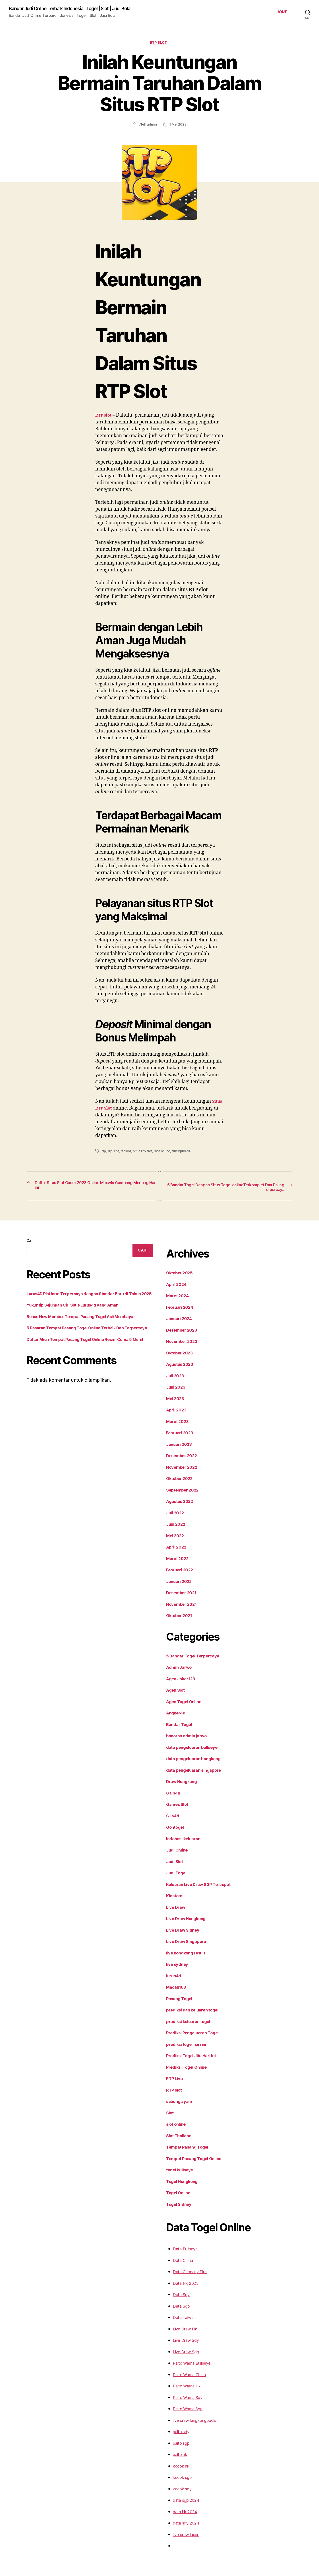 Image resolution: width=319 pixels, height=2576 pixels. I want to click on RTP Live, so click(175, 2053).